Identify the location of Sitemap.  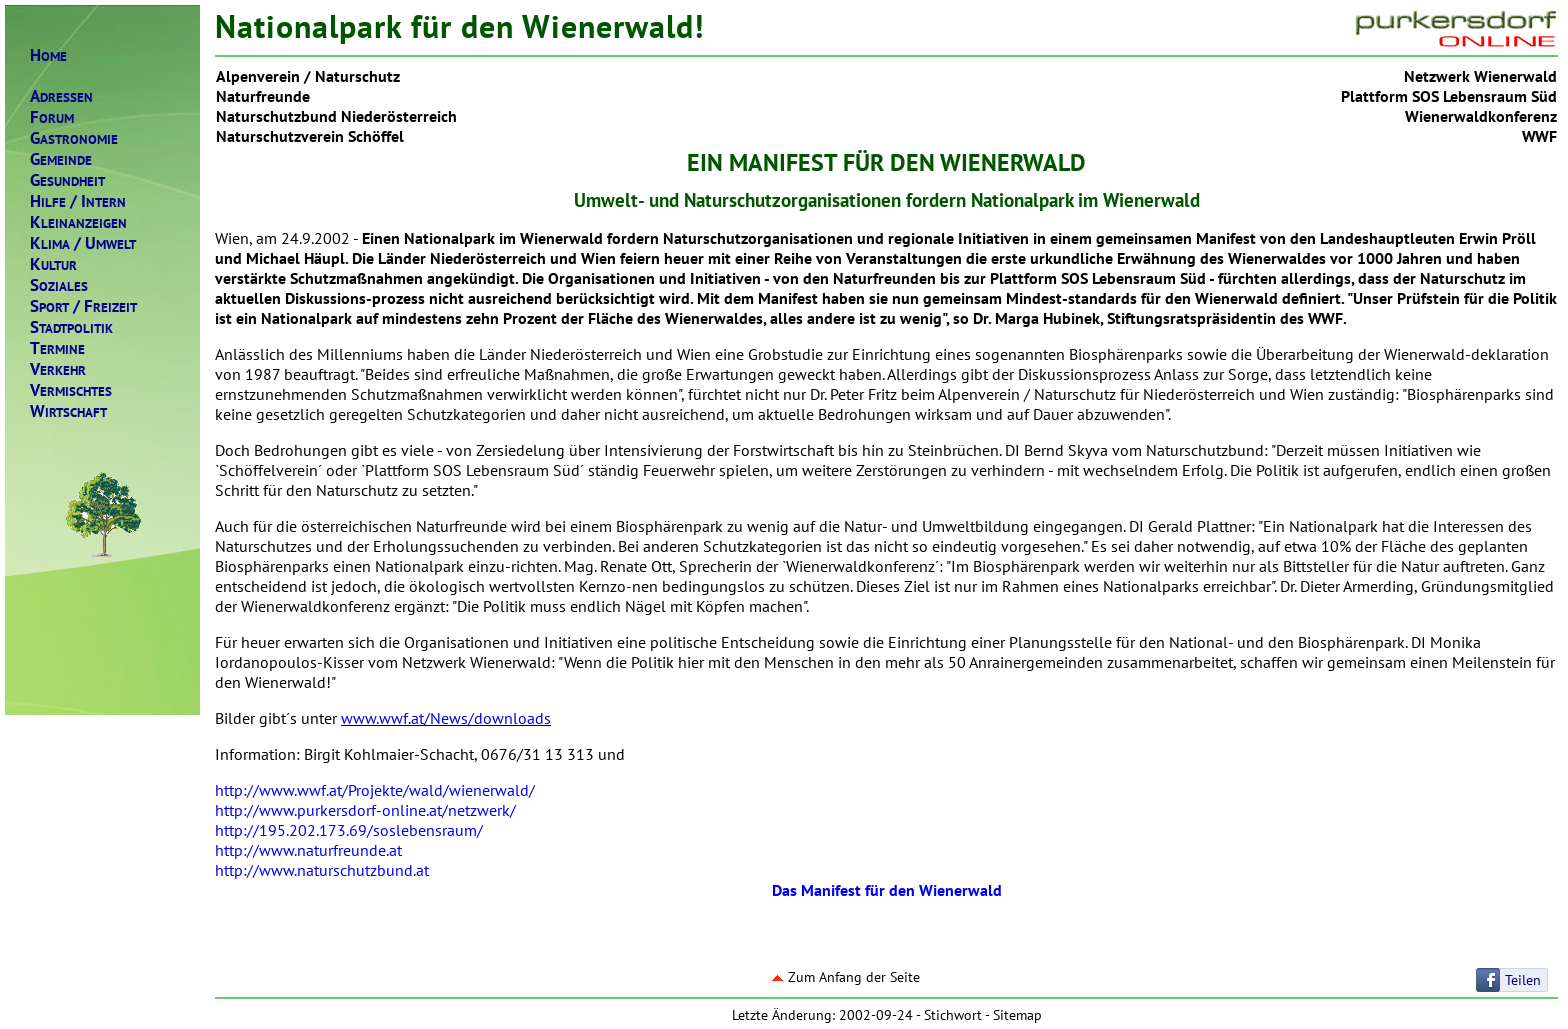
(1017, 1015).